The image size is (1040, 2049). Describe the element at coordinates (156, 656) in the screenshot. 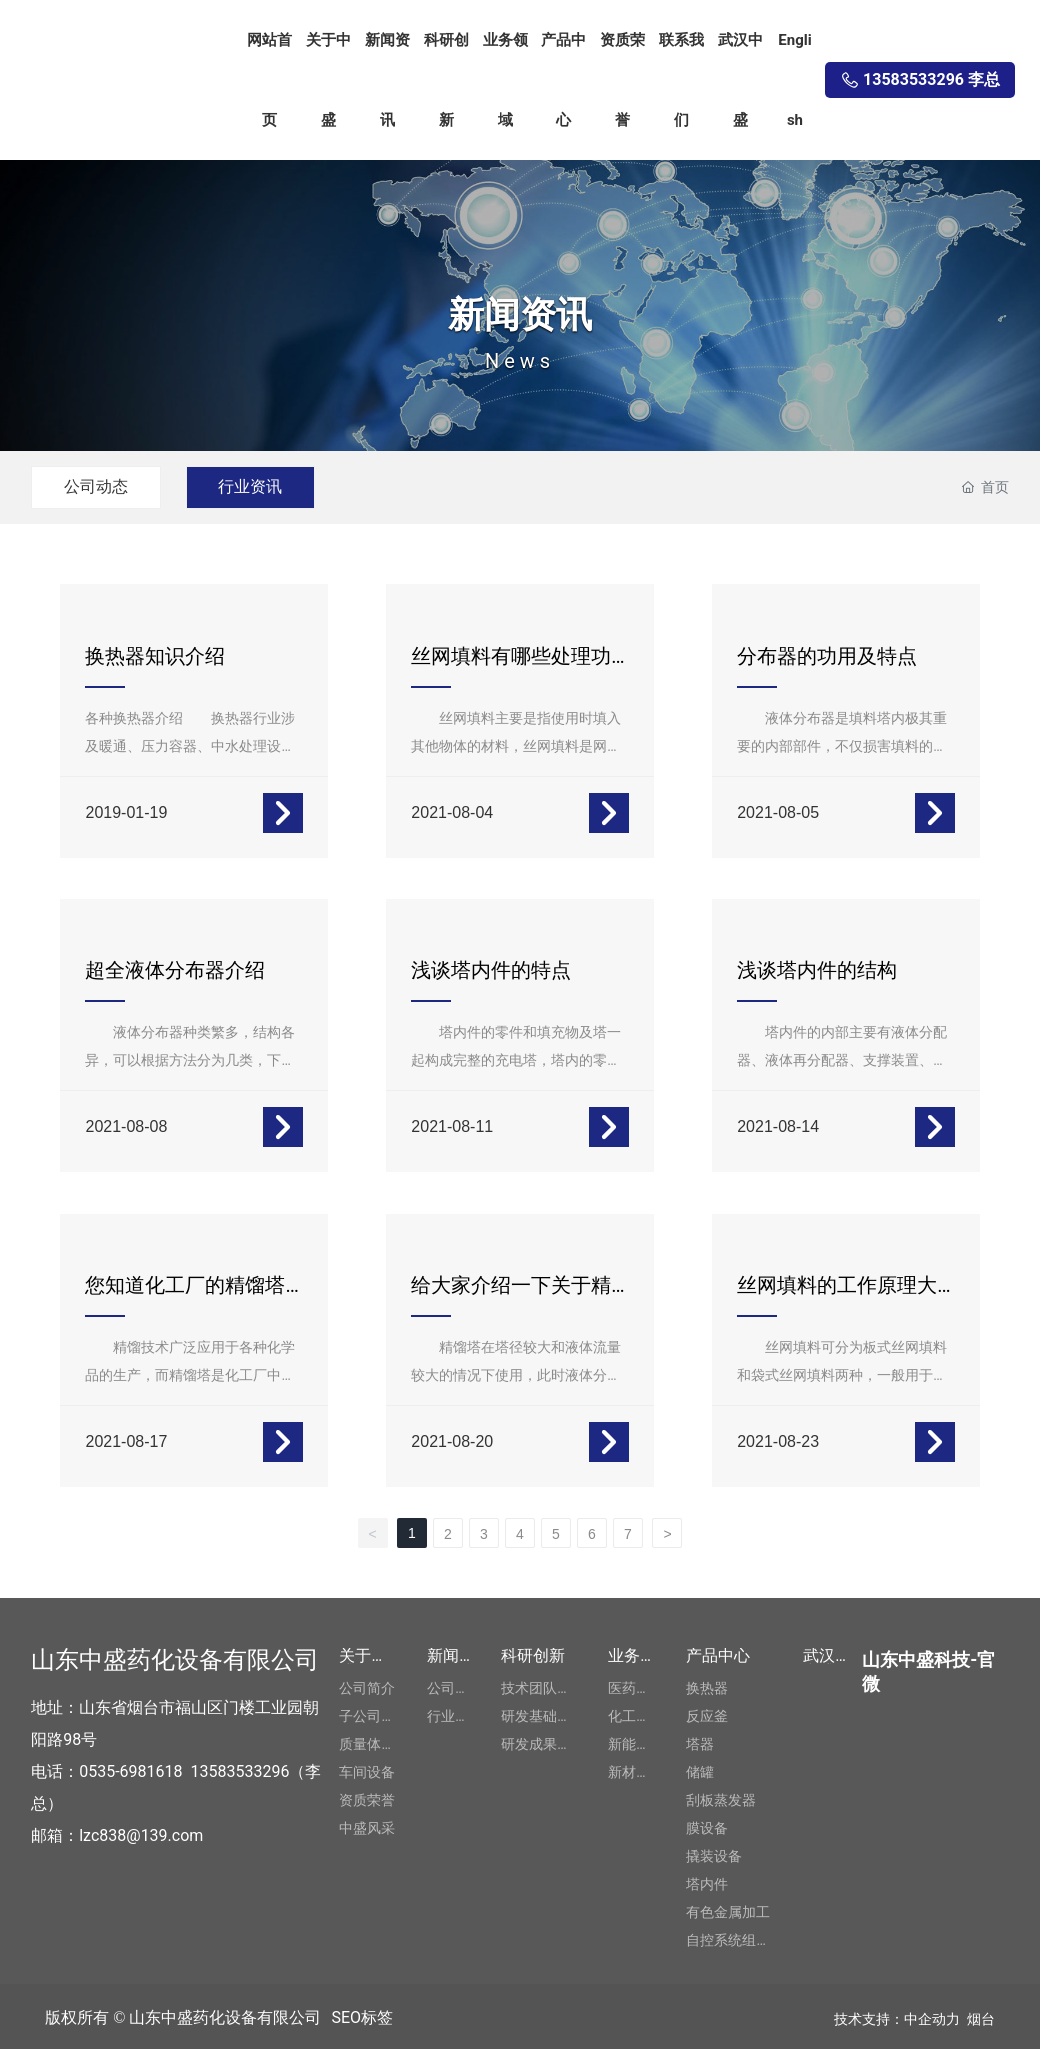

I see `换热器知识介绍` at that location.